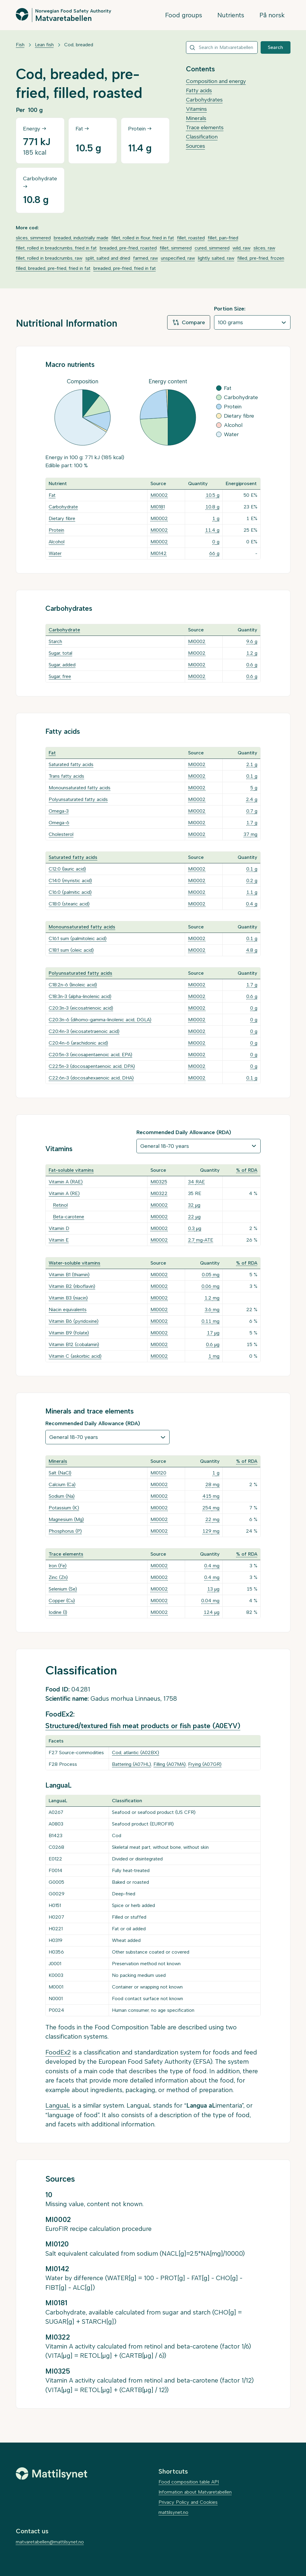  I want to click on Sugar, added, so click(62, 665).